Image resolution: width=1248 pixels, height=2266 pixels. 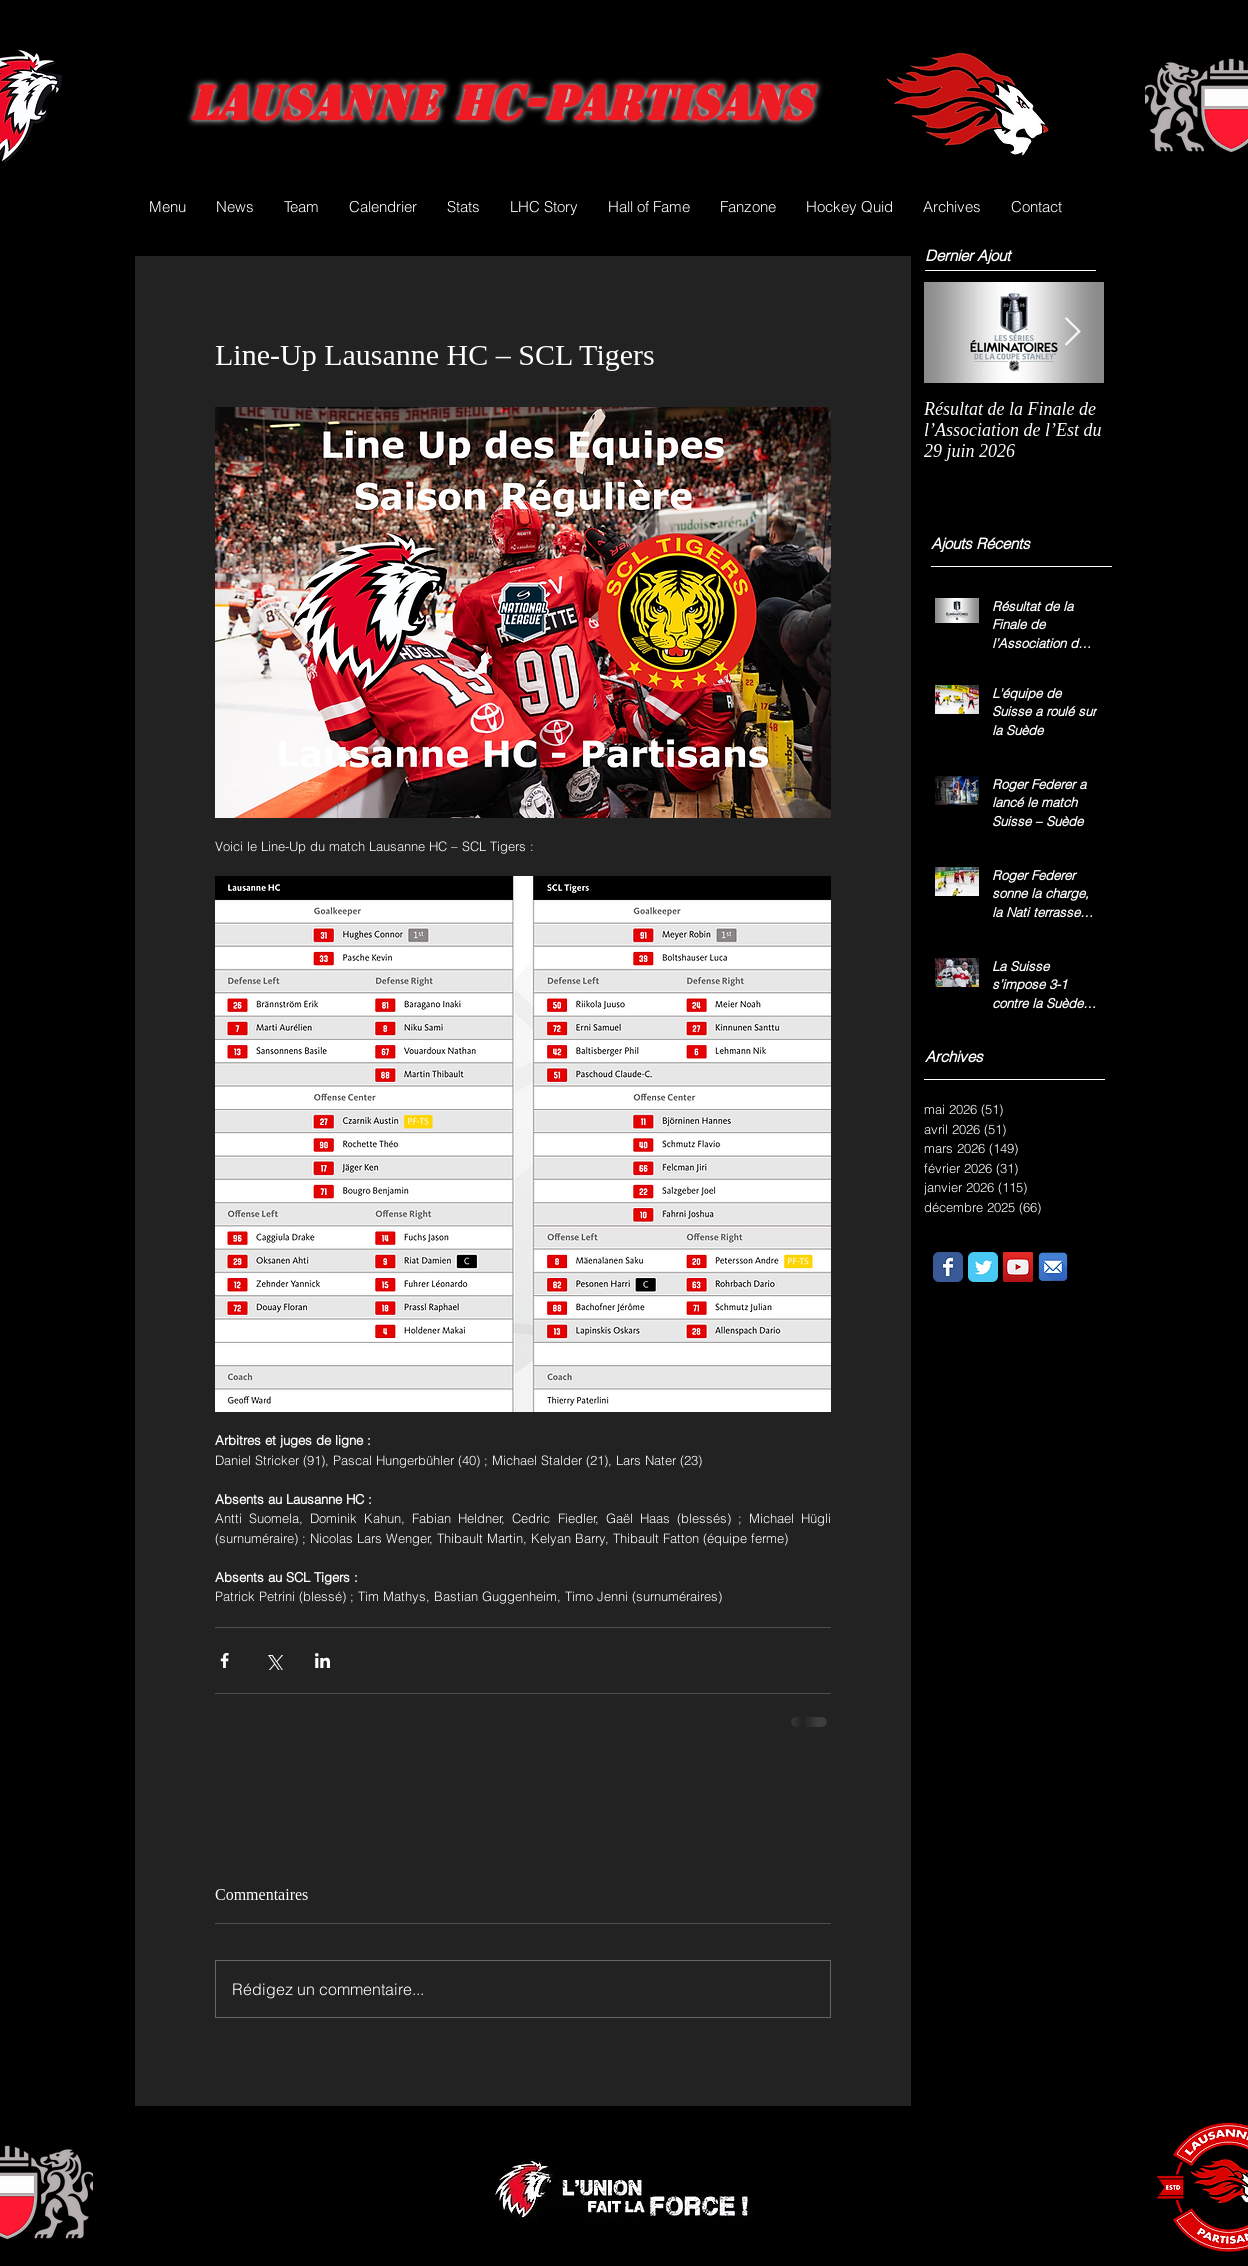 I want to click on [Wix Twitter page], so click(x=983, y=1267).